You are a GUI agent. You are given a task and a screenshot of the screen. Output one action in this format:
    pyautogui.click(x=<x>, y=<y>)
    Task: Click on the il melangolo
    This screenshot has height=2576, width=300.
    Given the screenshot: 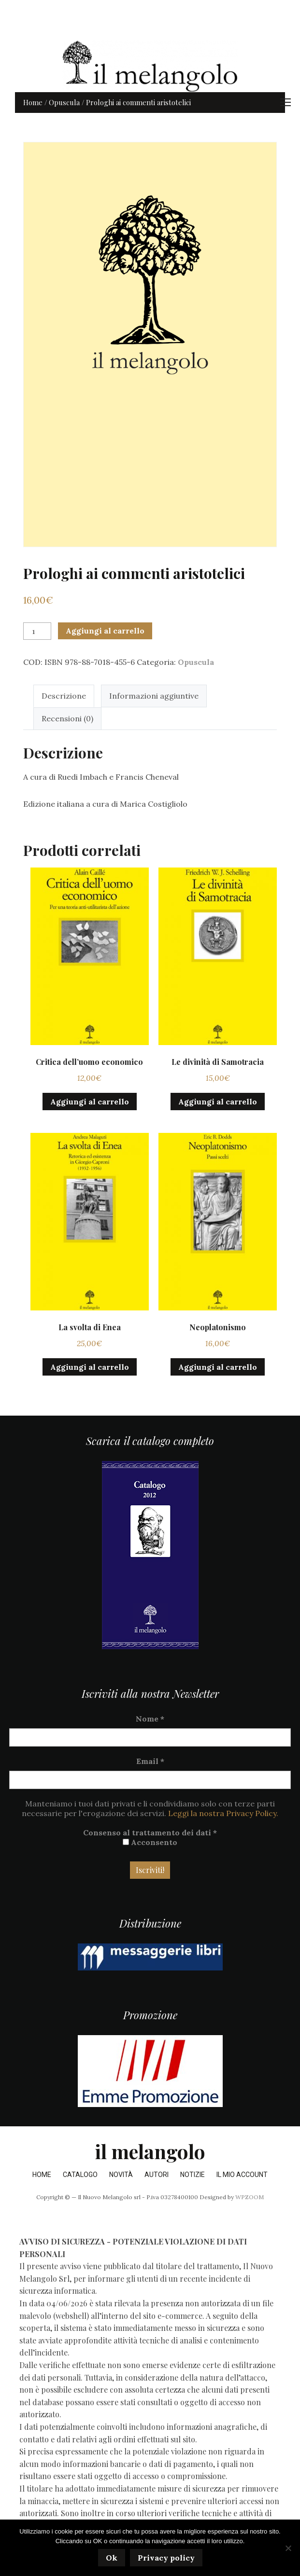 What is the action you would take?
    pyautogui.click(x=150, y=2151)
    